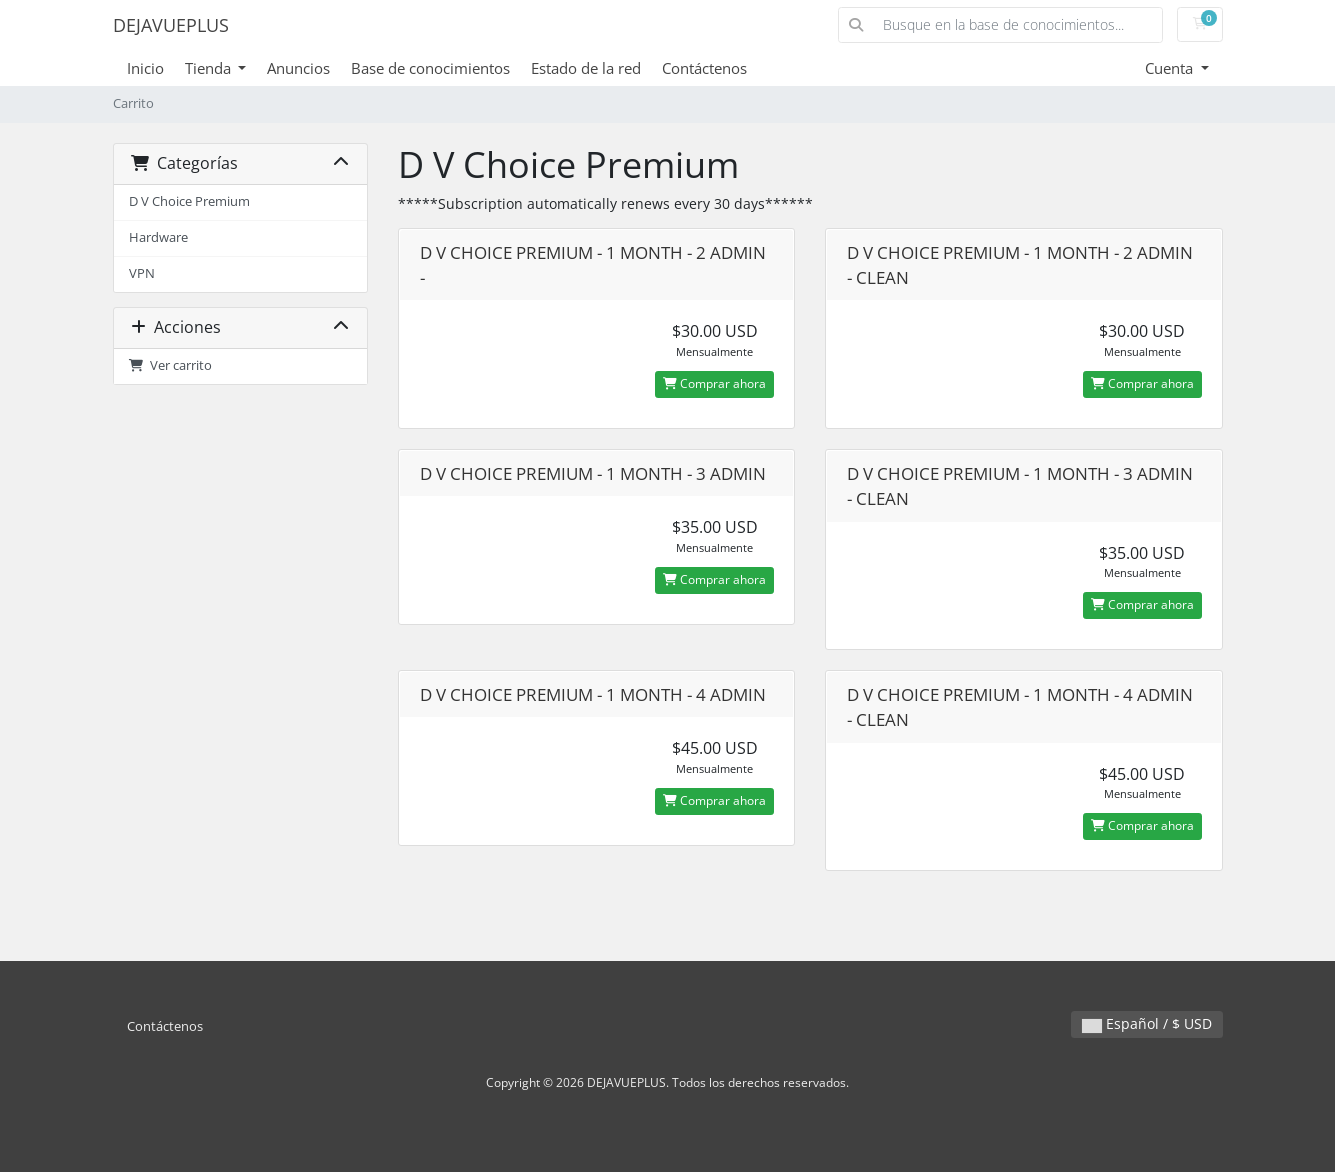 This screenshot has height=1172, width=1335. I want to click on VPN, so click(142, 273).